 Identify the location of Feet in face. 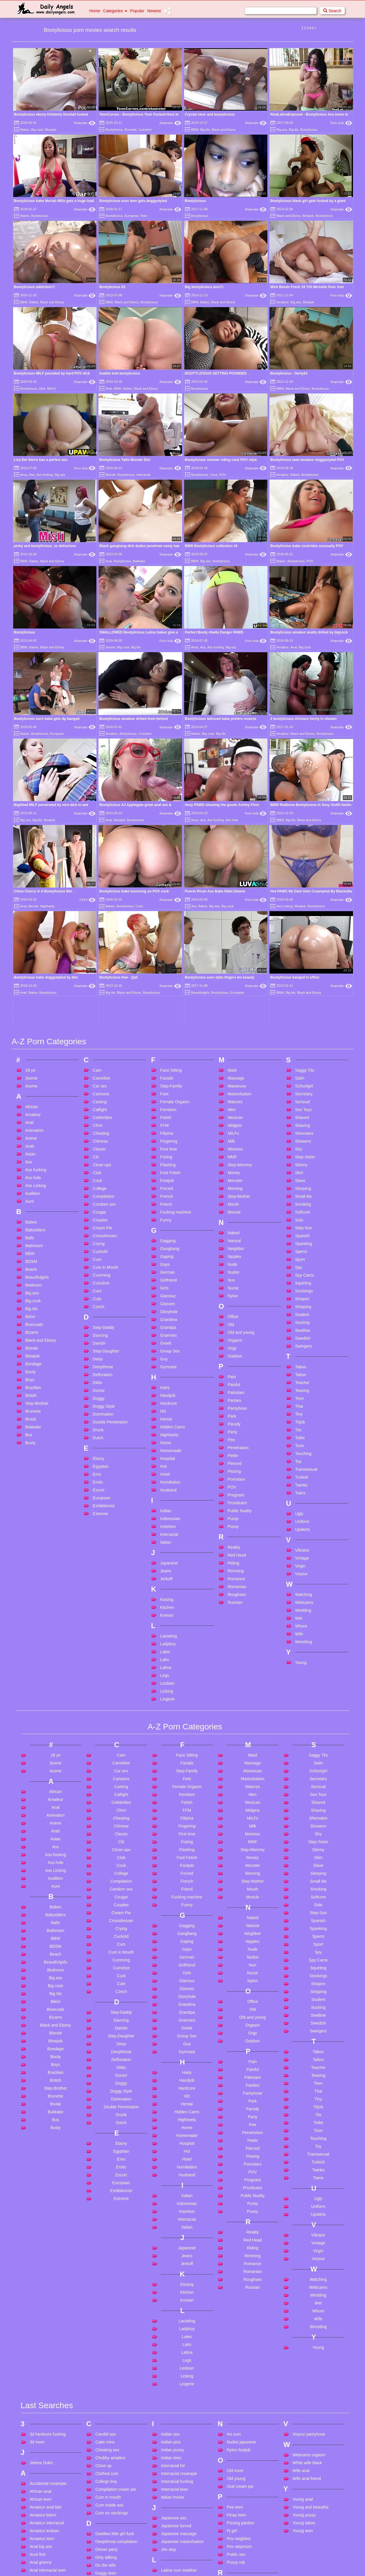
(106, 2407).